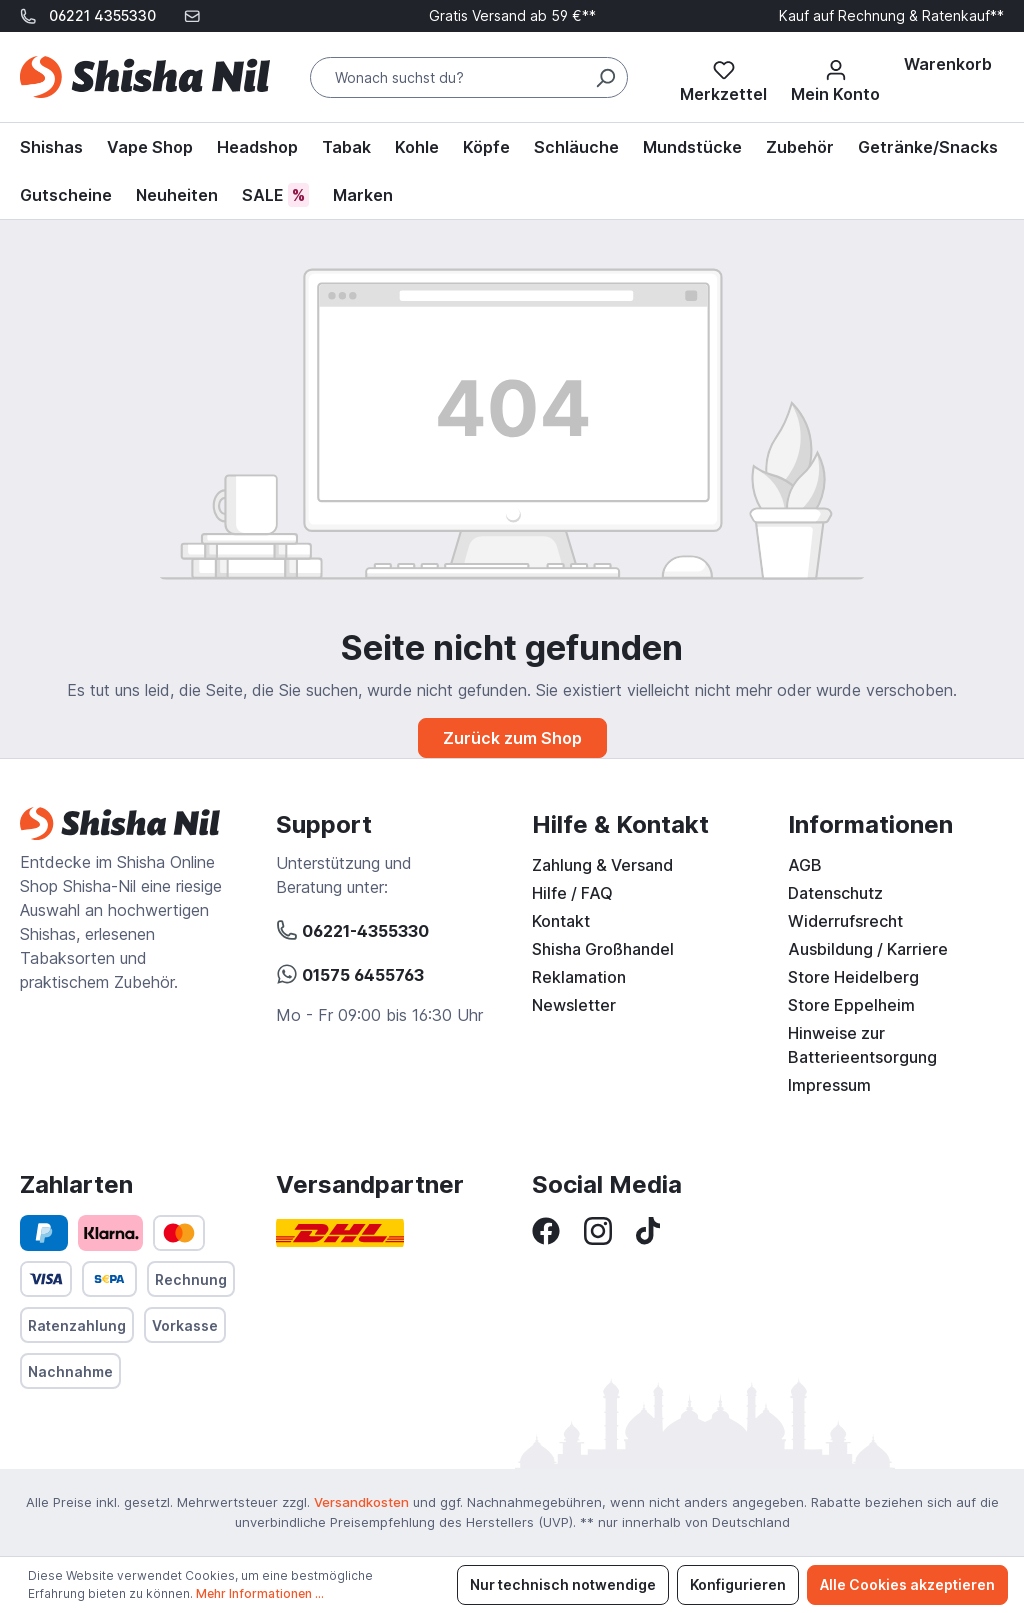 The width and height of the screenshot is (1024, 1613). Describe the element at coordinates (835, 893) in the screenshot. I see `Datenschutz` at that location.